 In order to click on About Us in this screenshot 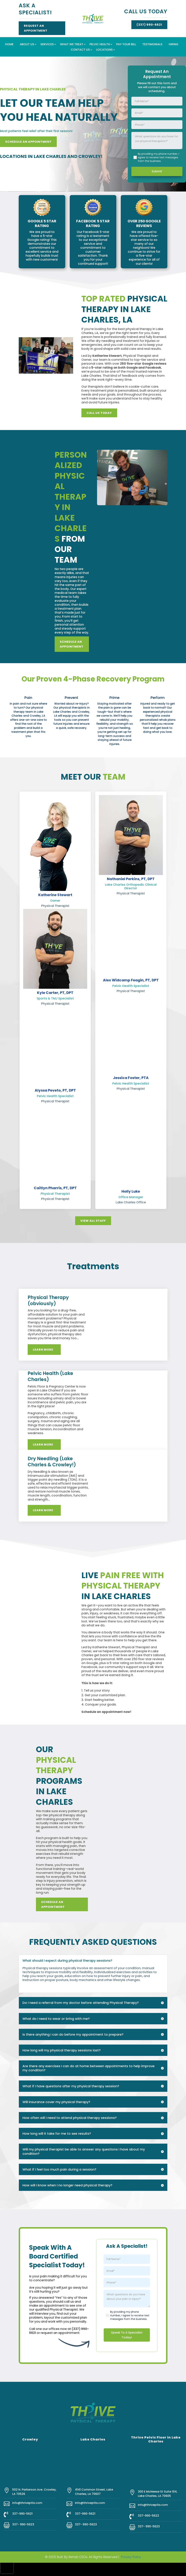, I will do `click(27, 44)`.